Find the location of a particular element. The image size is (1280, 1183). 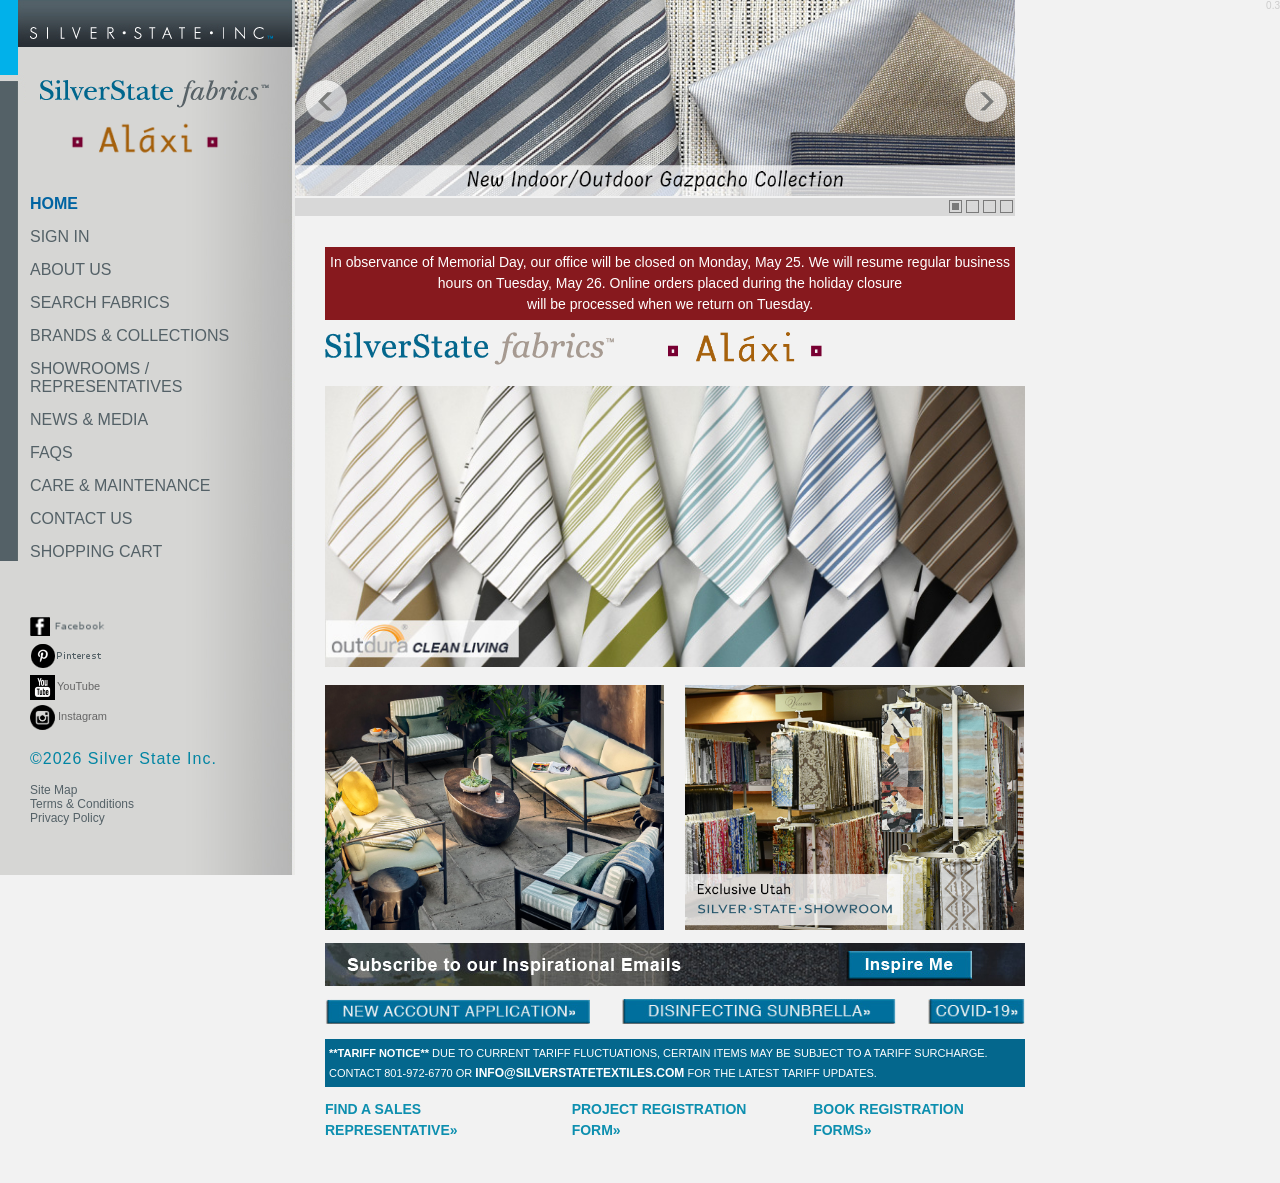

SHOPPING CART is located at coordinates (96, 551).